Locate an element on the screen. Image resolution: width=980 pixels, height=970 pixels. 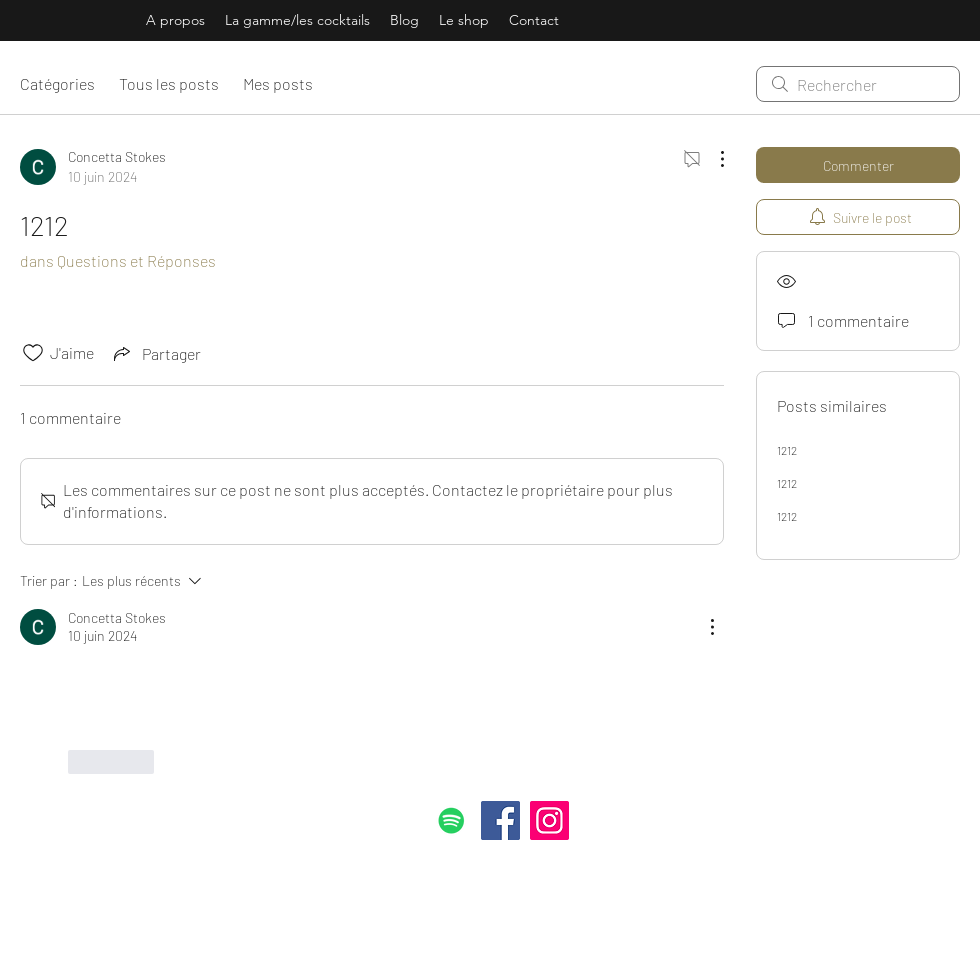
[Plus d'actions] is located at coordinates (712, 159).